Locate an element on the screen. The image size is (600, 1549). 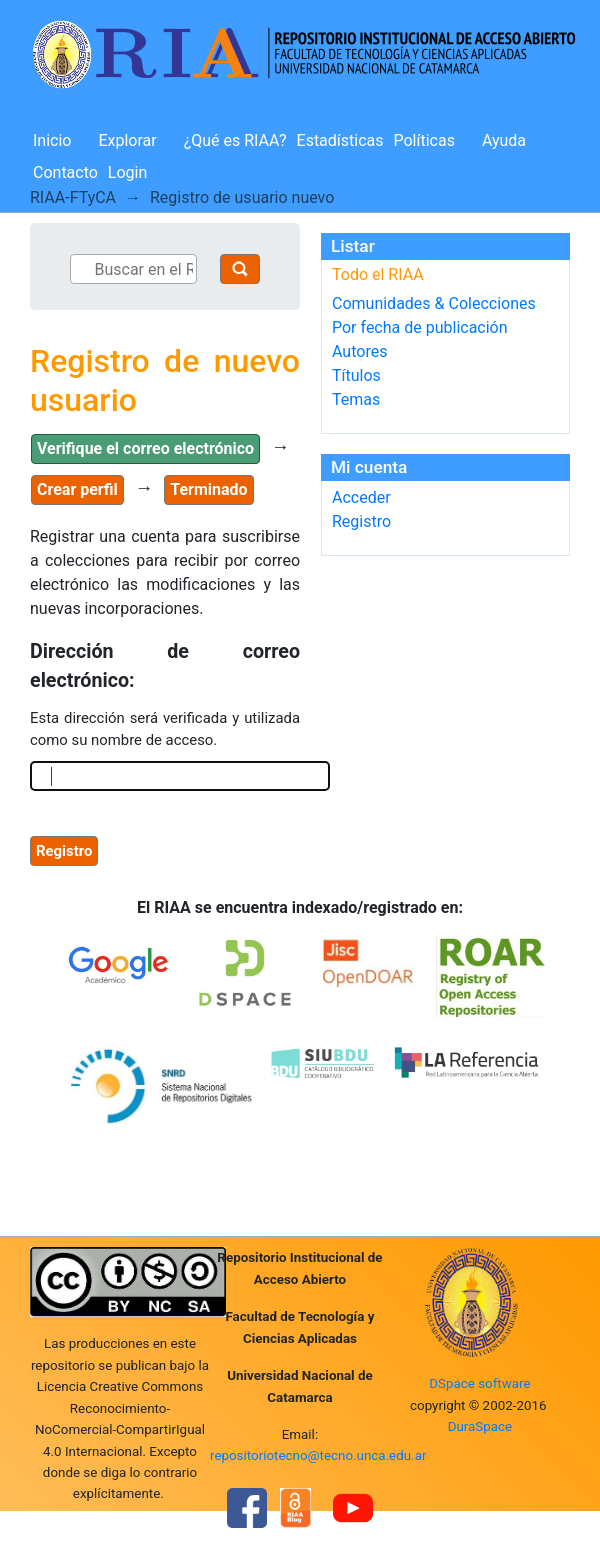
RIAA-FTyCA is located at coordinates (73, 197).